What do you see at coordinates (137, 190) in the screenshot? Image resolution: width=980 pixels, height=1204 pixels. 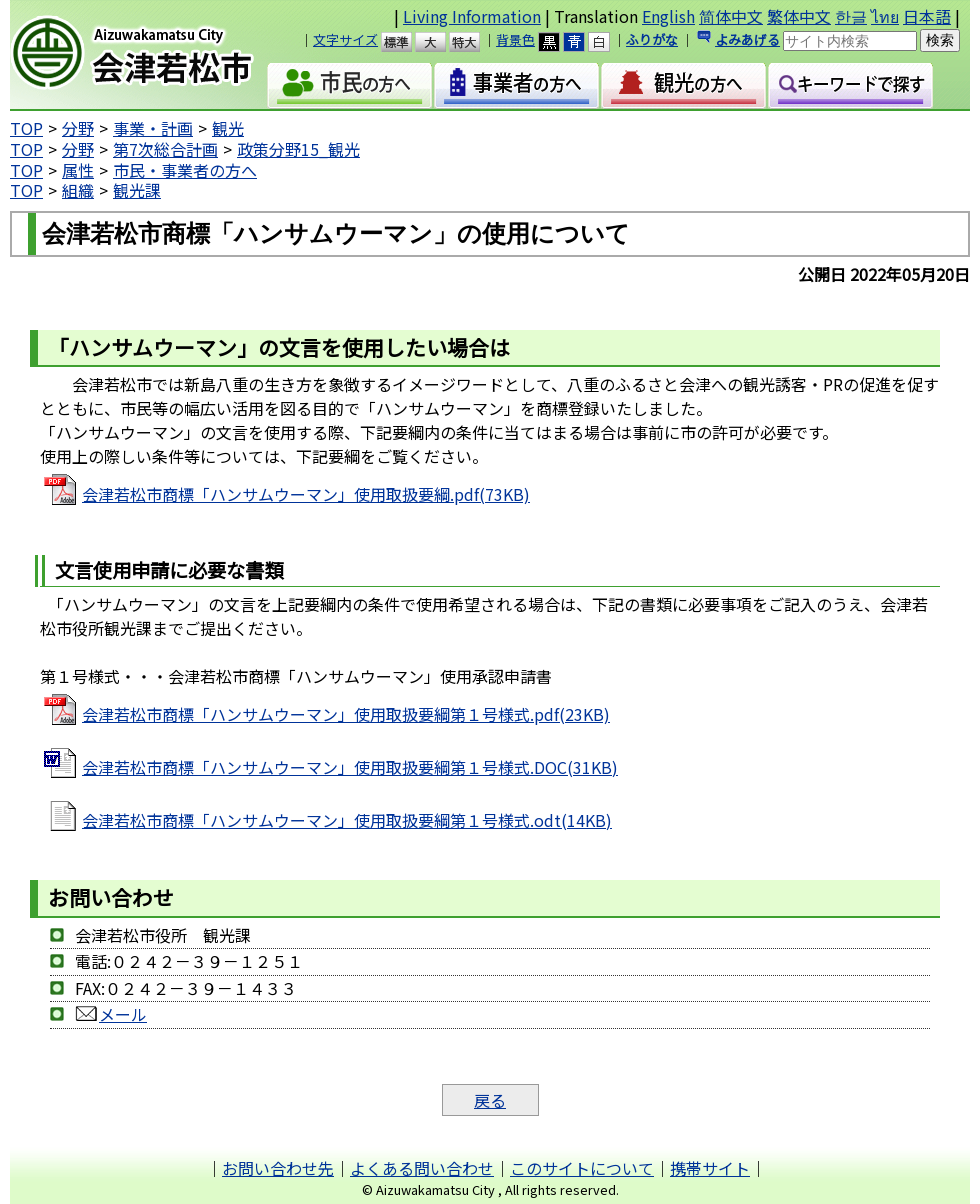 I see `観光課` at bounding box center [137, 190].